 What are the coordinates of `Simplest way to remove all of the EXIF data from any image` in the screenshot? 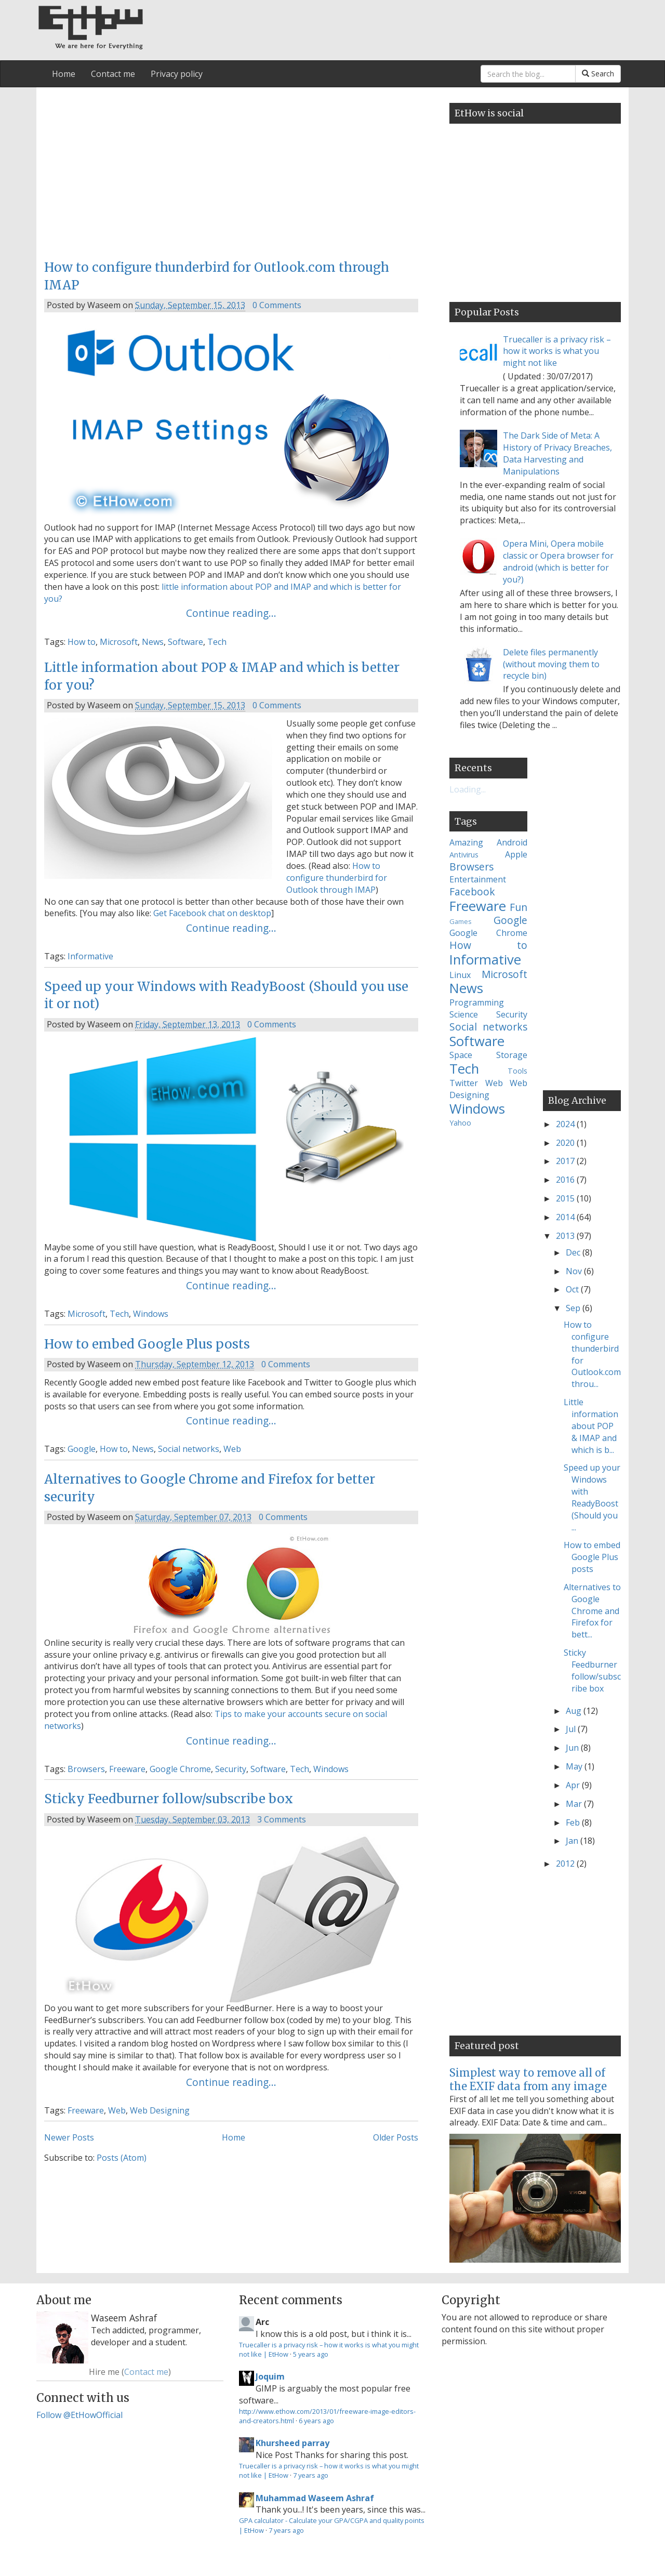 It's located at (528, 2079).